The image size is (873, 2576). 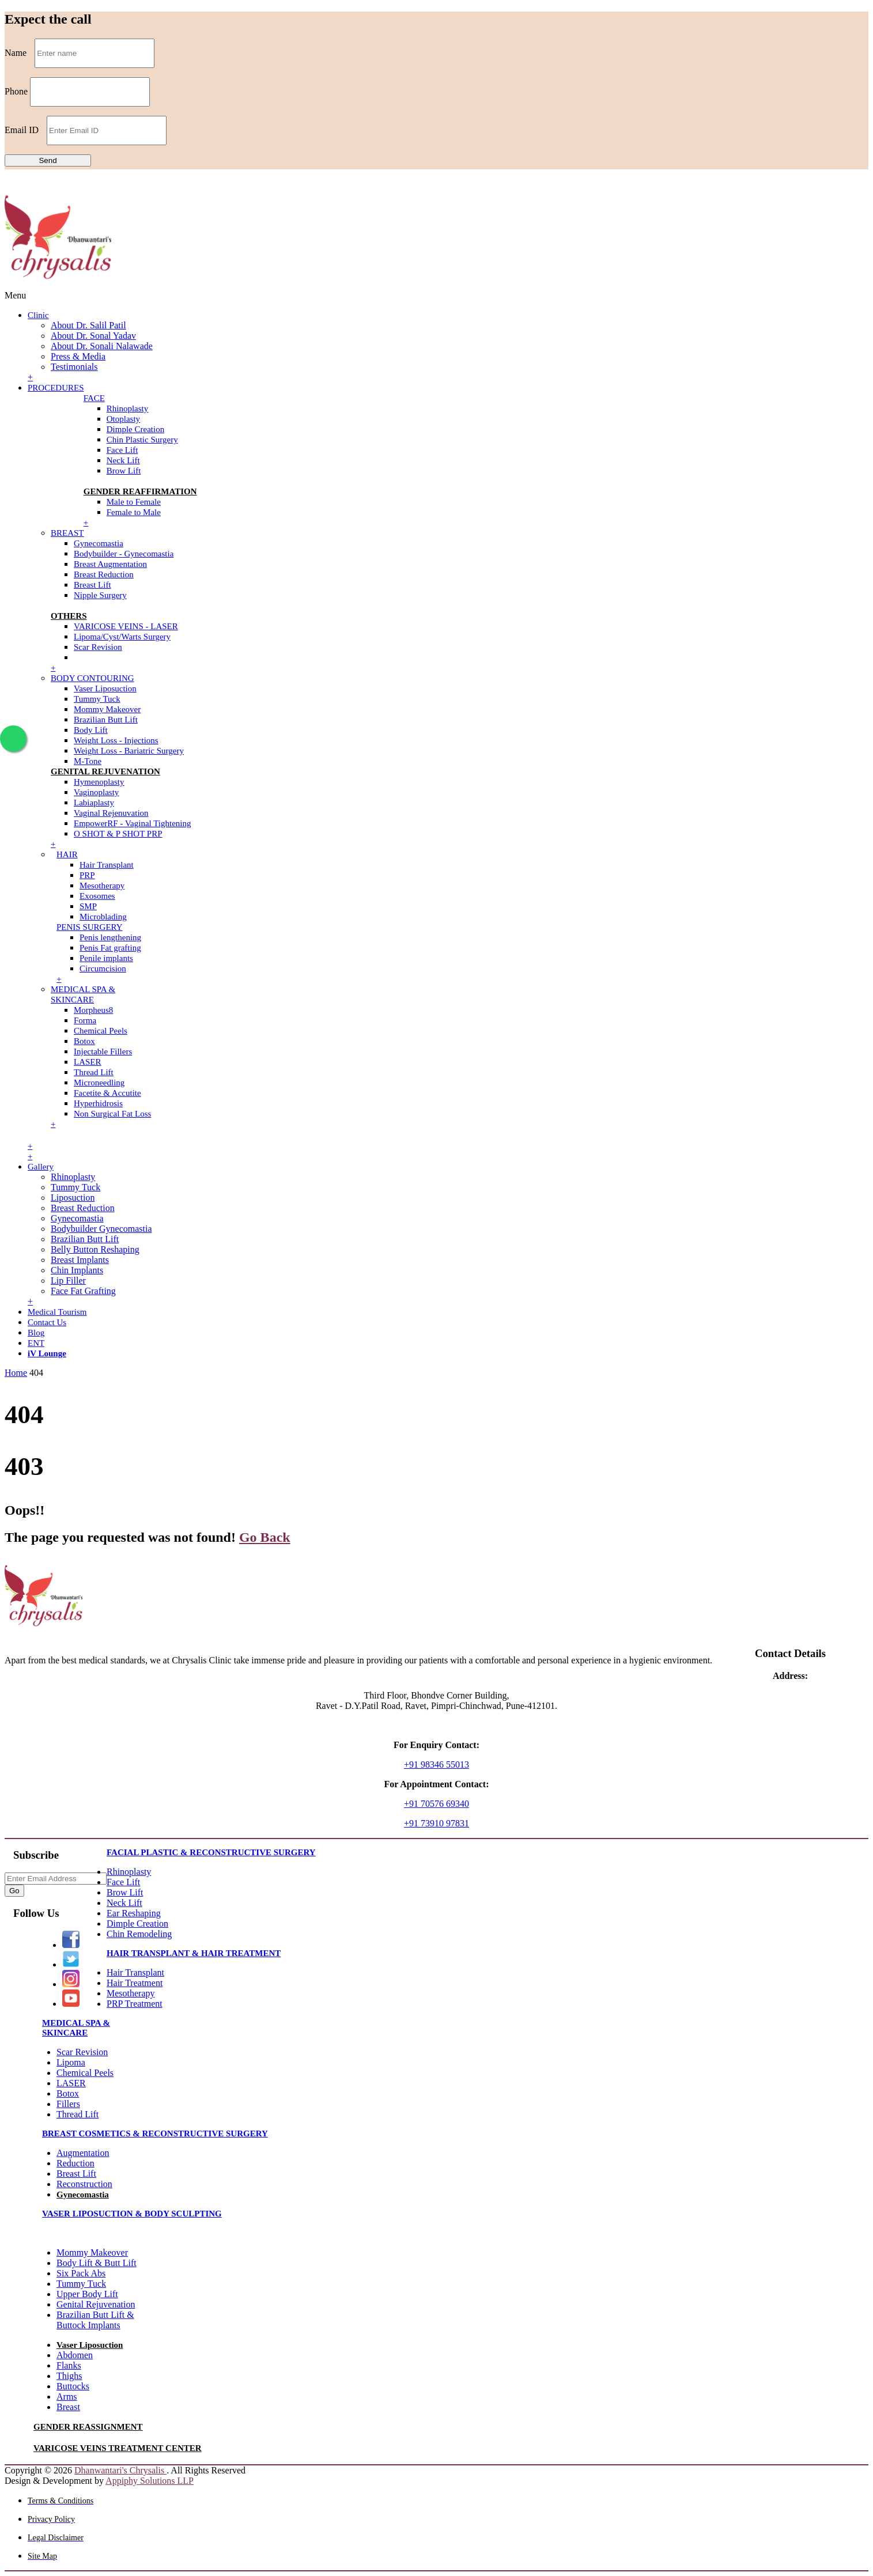 I want to click on Non Surgical Fat Loss, so click(x=112, y=1113).